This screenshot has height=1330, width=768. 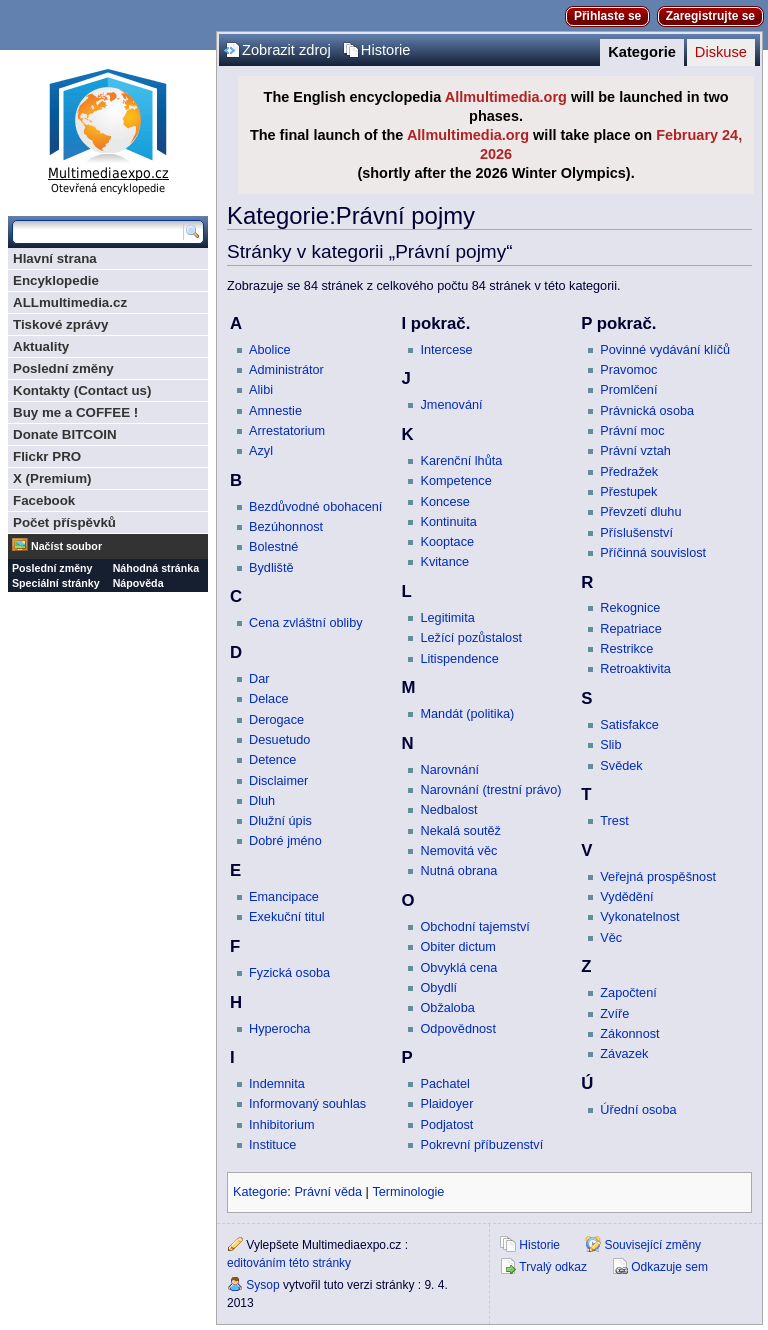 What do you see at coordinates (277, 1084) in the screenshot?
I see `Indemnita` at bounding box center [277, 1084].